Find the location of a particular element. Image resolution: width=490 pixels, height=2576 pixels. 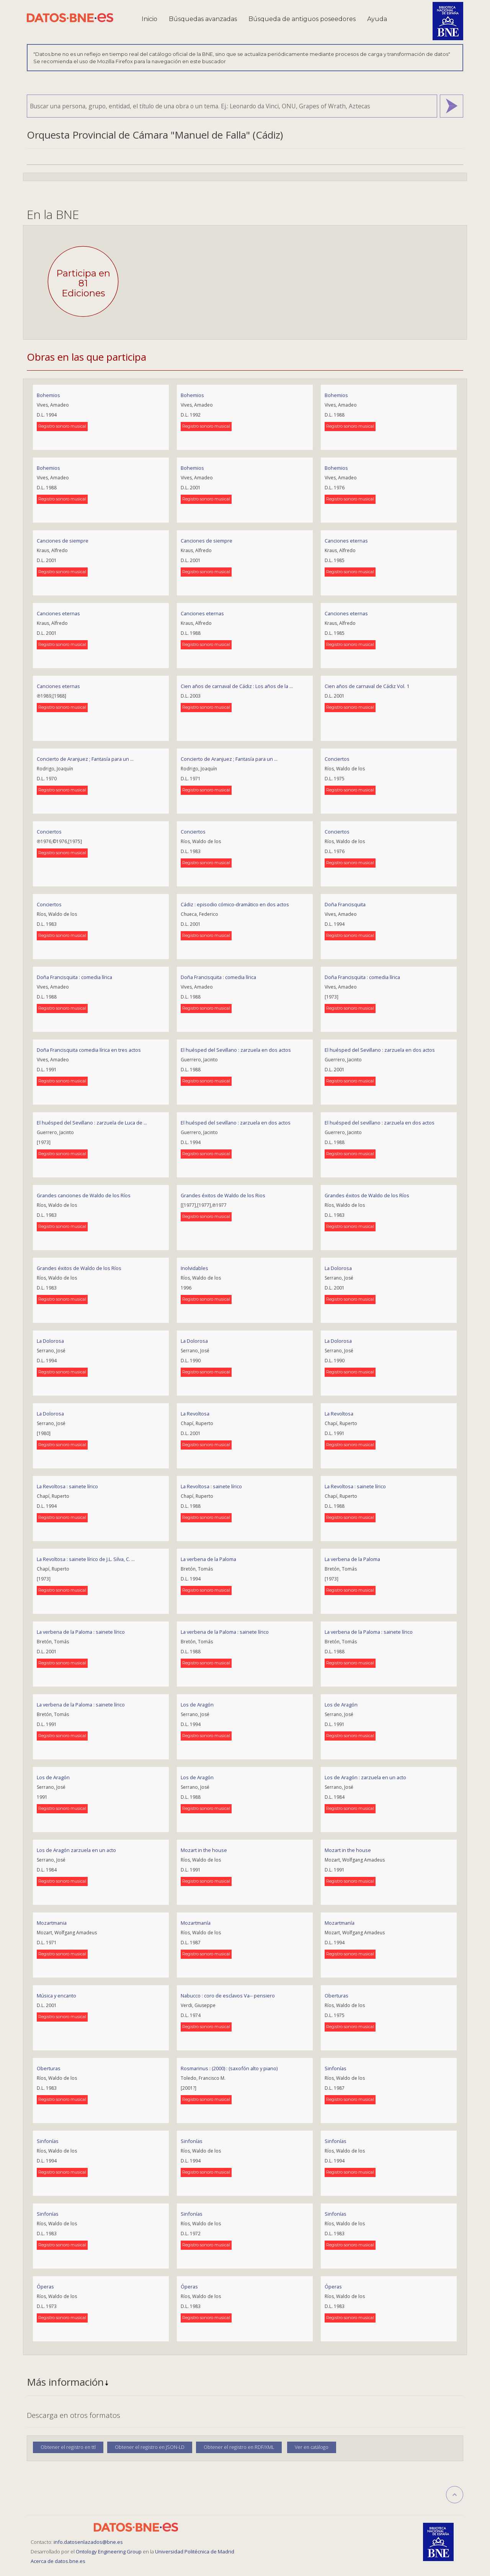

Cien años de carnaval de Cádiz : Los años de la ... is located at coordinates (237, 686).